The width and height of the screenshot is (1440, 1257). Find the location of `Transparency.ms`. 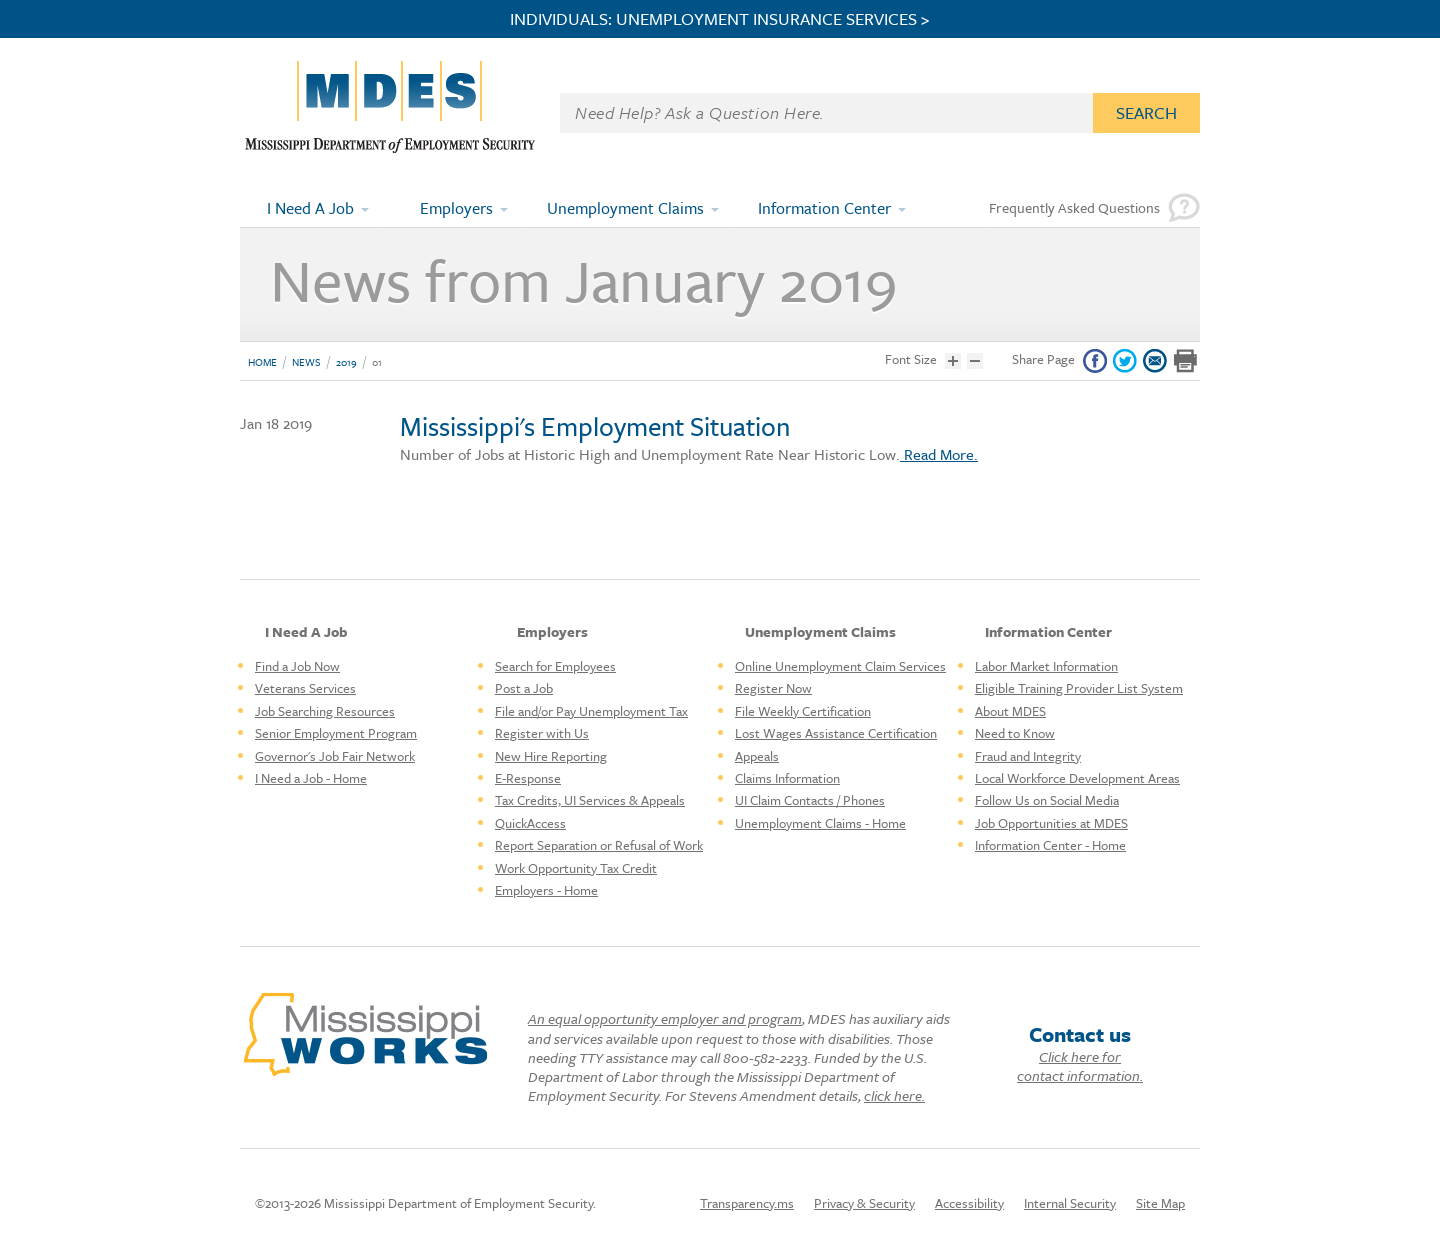

Transparency.ms is located at coordinates (747, 1203).